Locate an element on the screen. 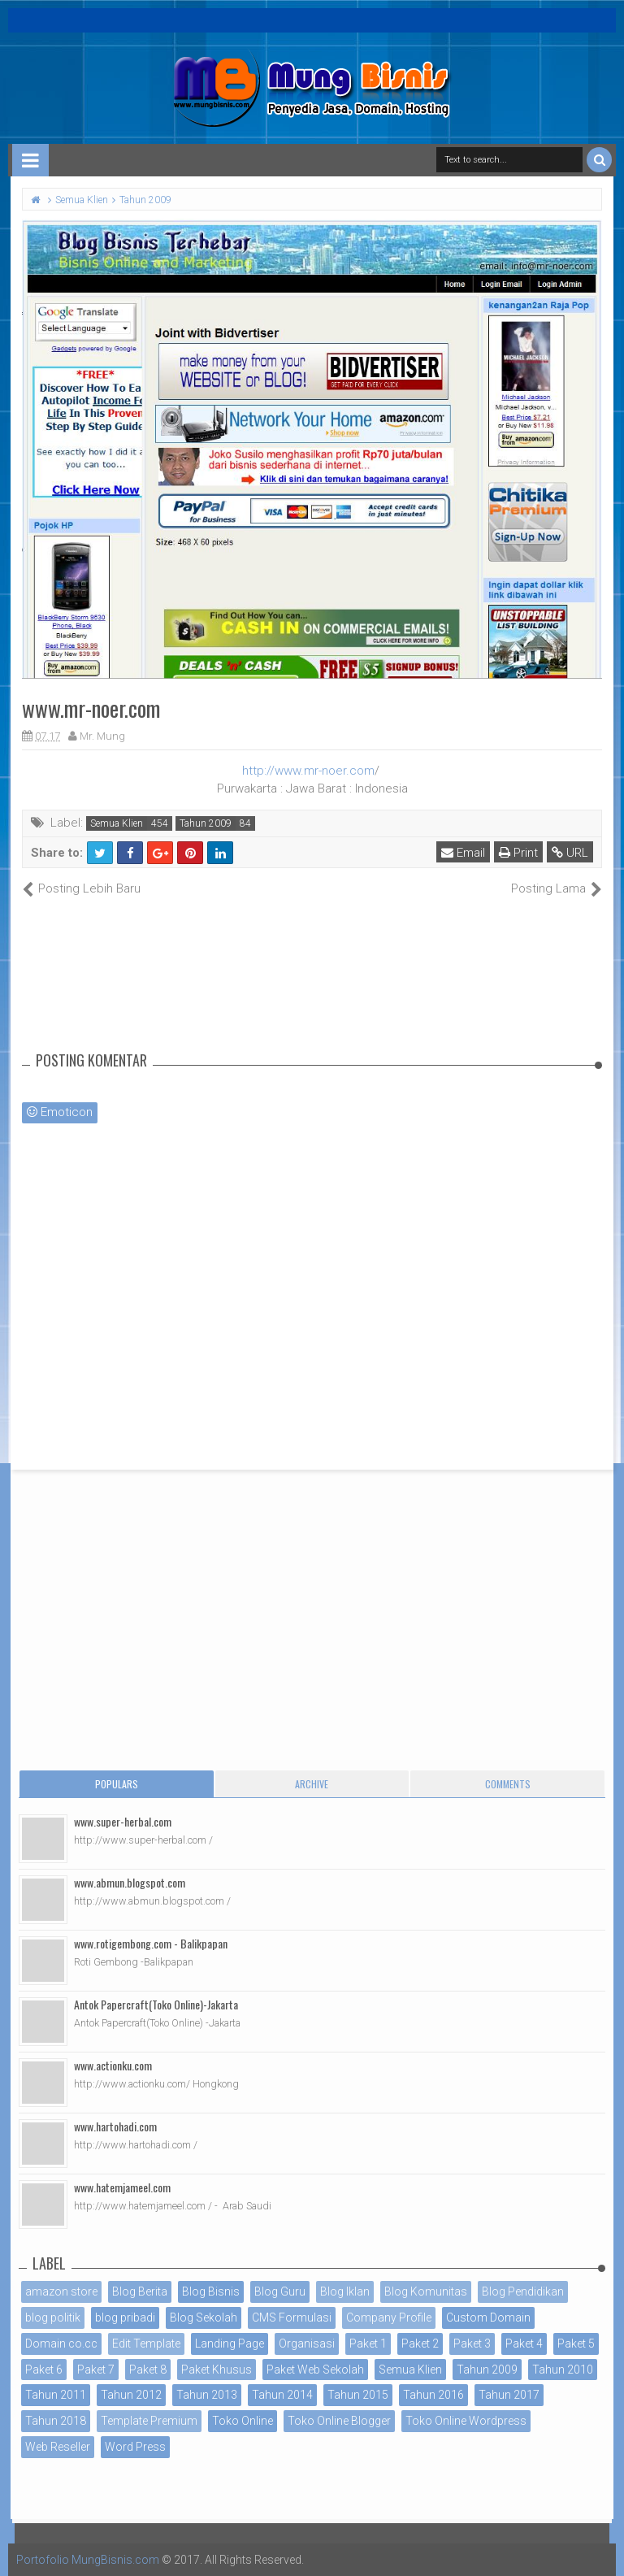 This screenshot has height=2576, width=624. Word Press is located at coordinates (135, 2446).